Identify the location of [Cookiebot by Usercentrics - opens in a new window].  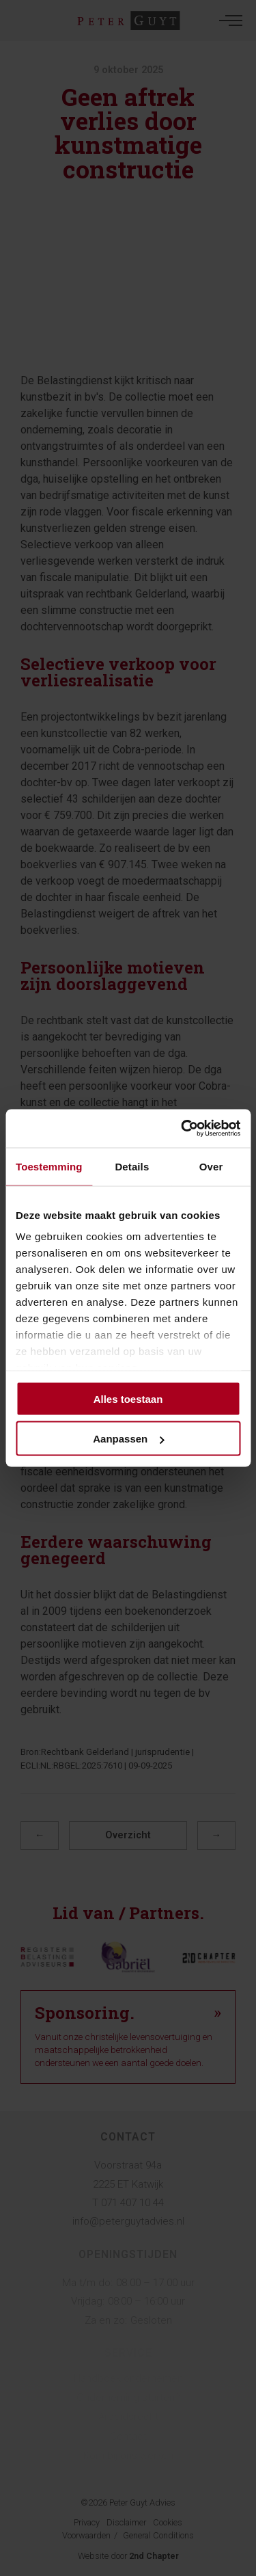
(182, 1129).